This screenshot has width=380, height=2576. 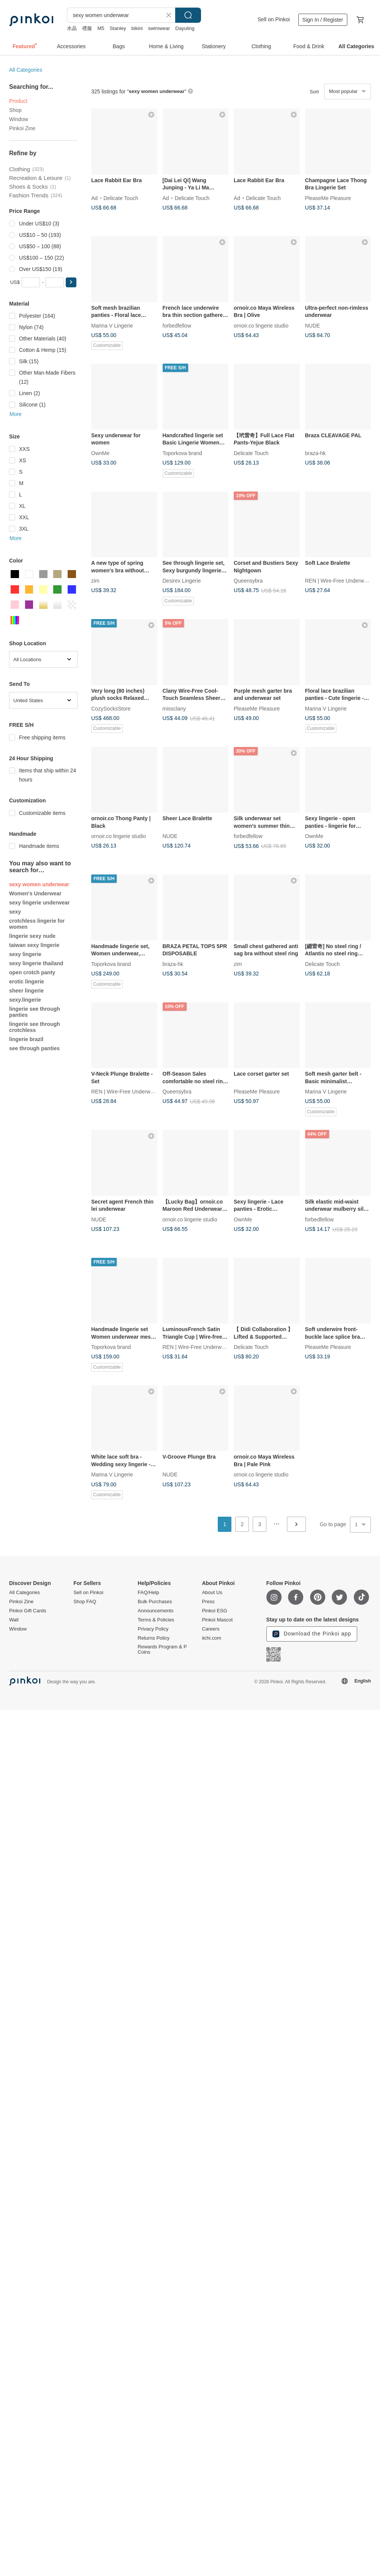 What do you see at coordinates (25, 954) in the screenshot?
I see `sexy lingerie` at bounding box center [25, 954].